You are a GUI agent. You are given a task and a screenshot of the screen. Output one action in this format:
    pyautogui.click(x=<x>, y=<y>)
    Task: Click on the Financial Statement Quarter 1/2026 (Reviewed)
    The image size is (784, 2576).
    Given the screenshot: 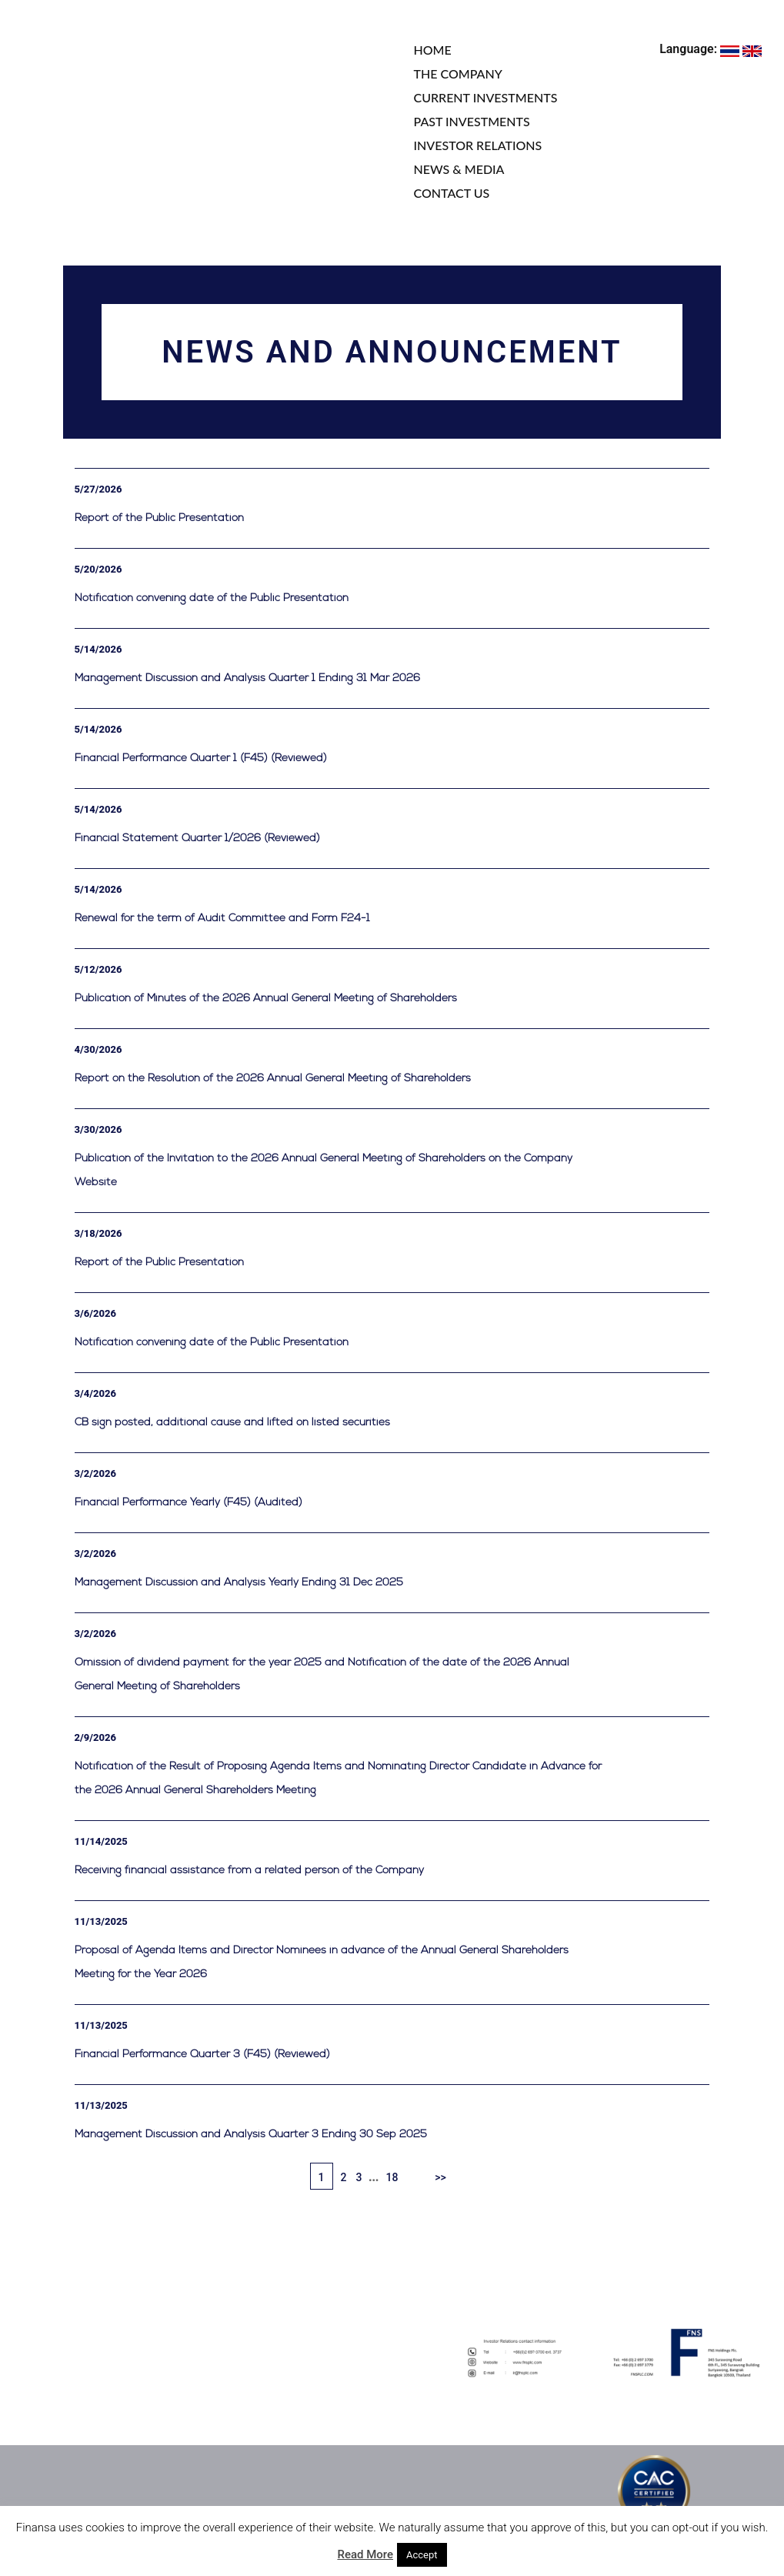 What is the action you would take?
    pyautogui.click(x=197, y=838)
    